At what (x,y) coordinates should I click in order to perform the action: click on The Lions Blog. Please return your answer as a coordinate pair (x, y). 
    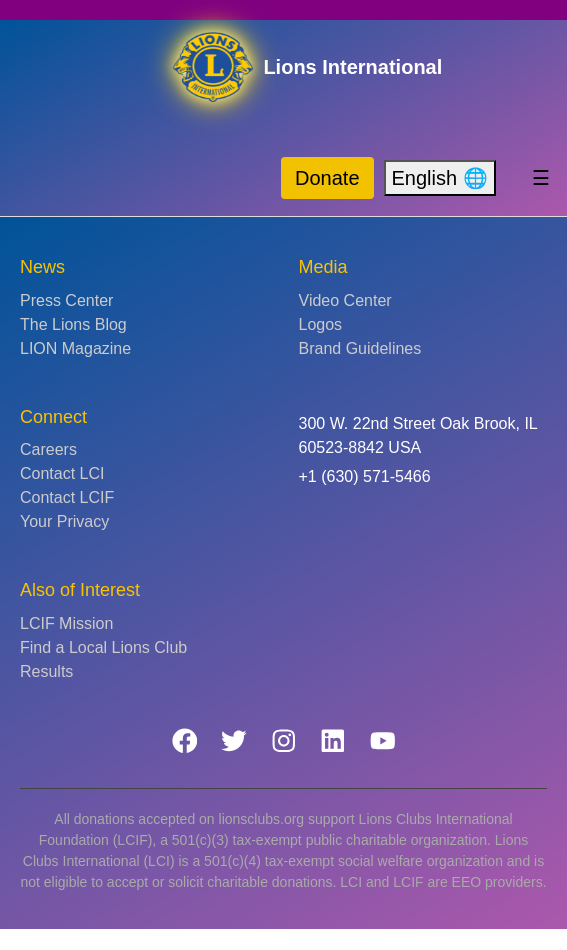
    Looking at the image, I should click on (73, 324).